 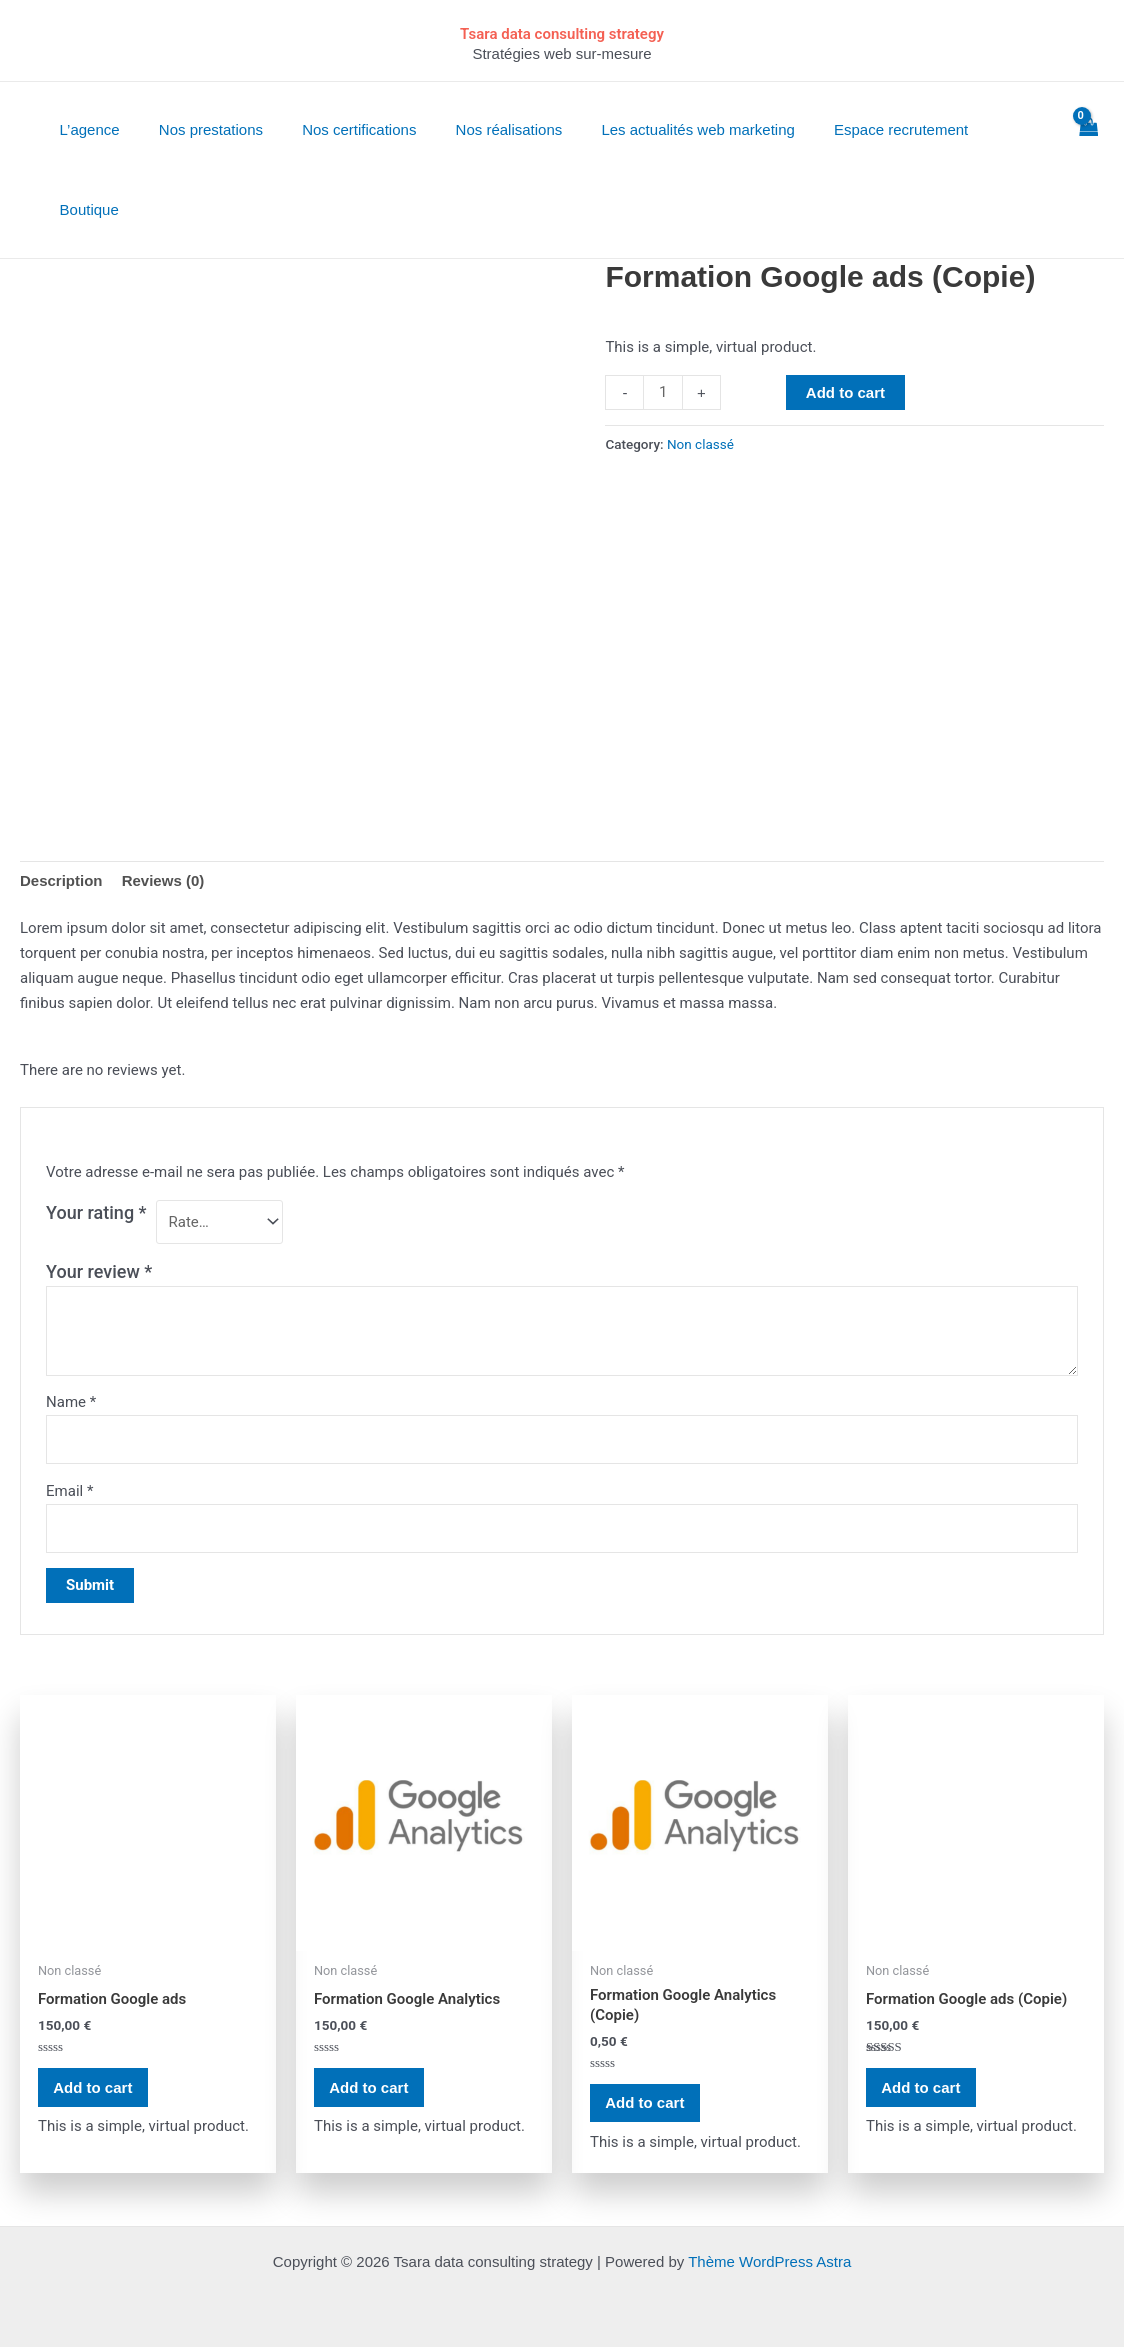 What do you see at coordinates (1088, 170) in the screenshot?
I see `[View Shopping Cart, empty]` at bounding box center [1088, 170].